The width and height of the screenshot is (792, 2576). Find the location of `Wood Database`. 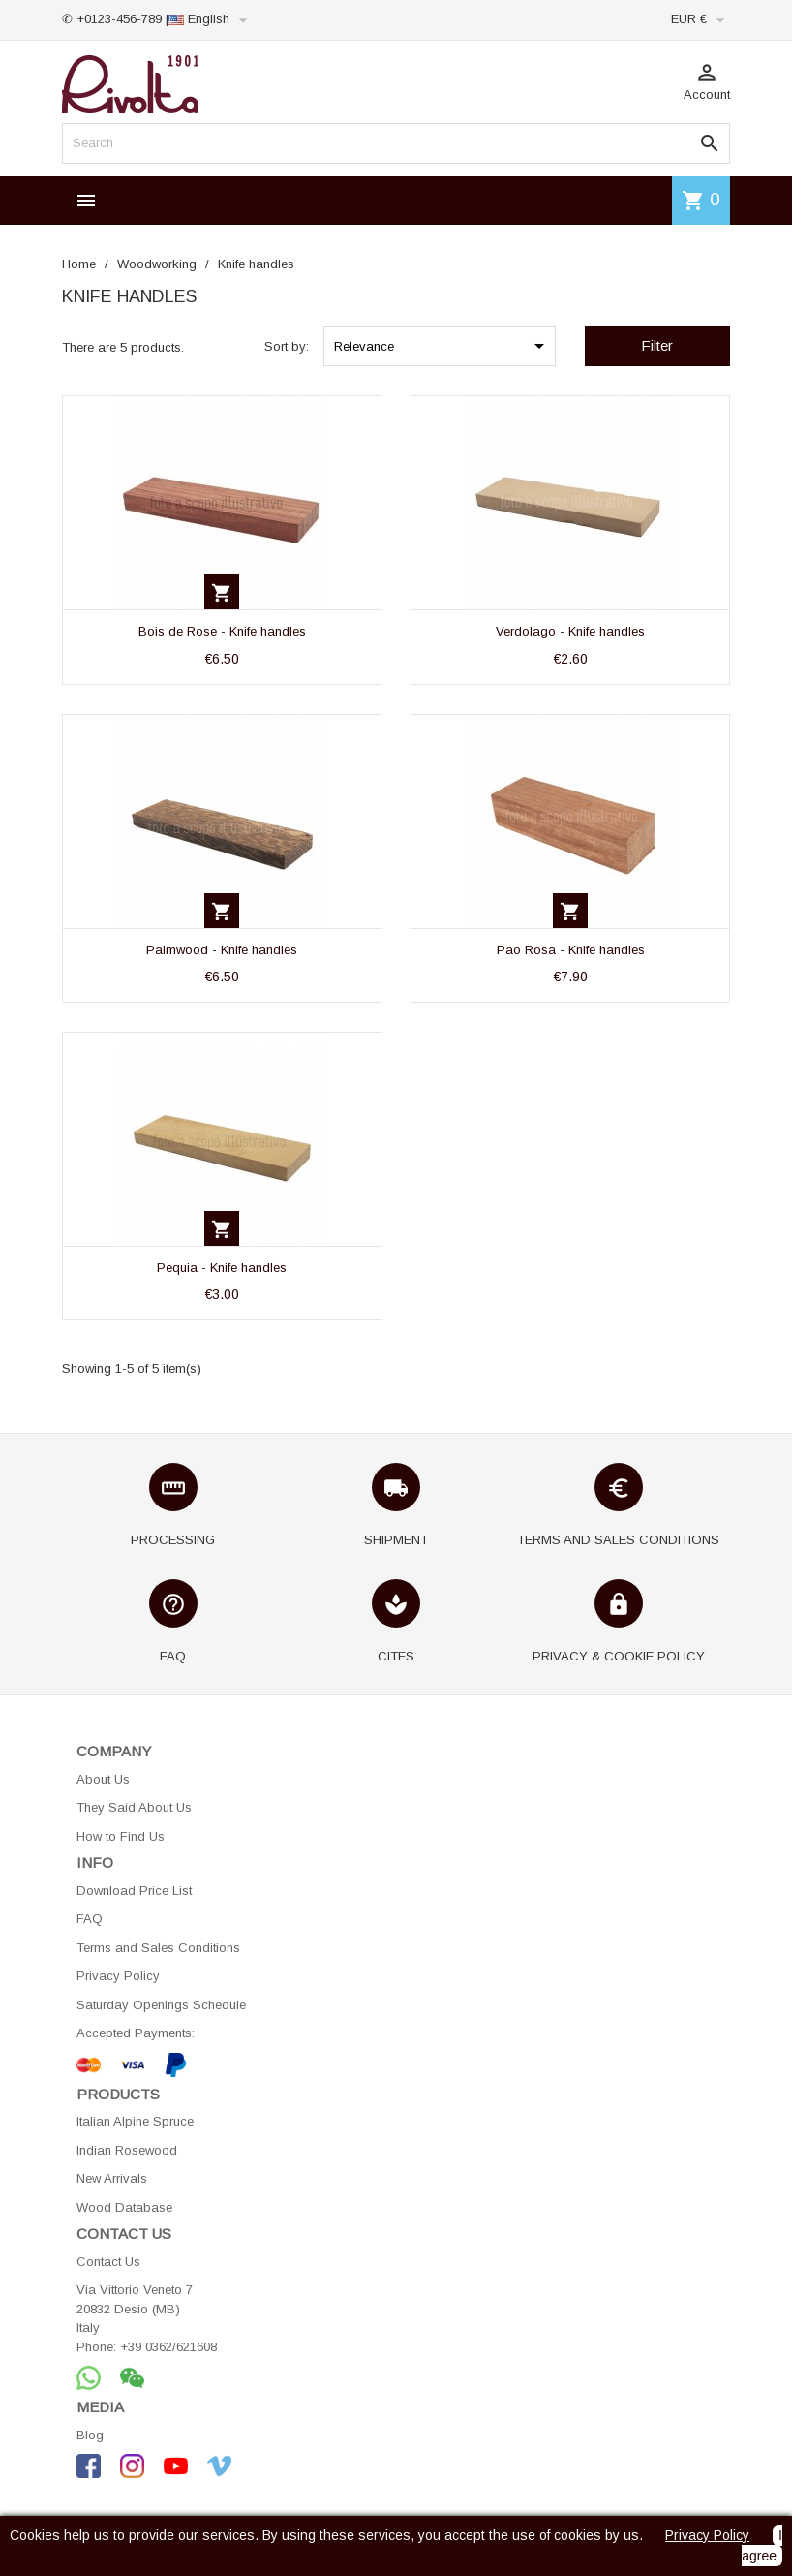

Wood Database is located at coordinates (124, 2207).